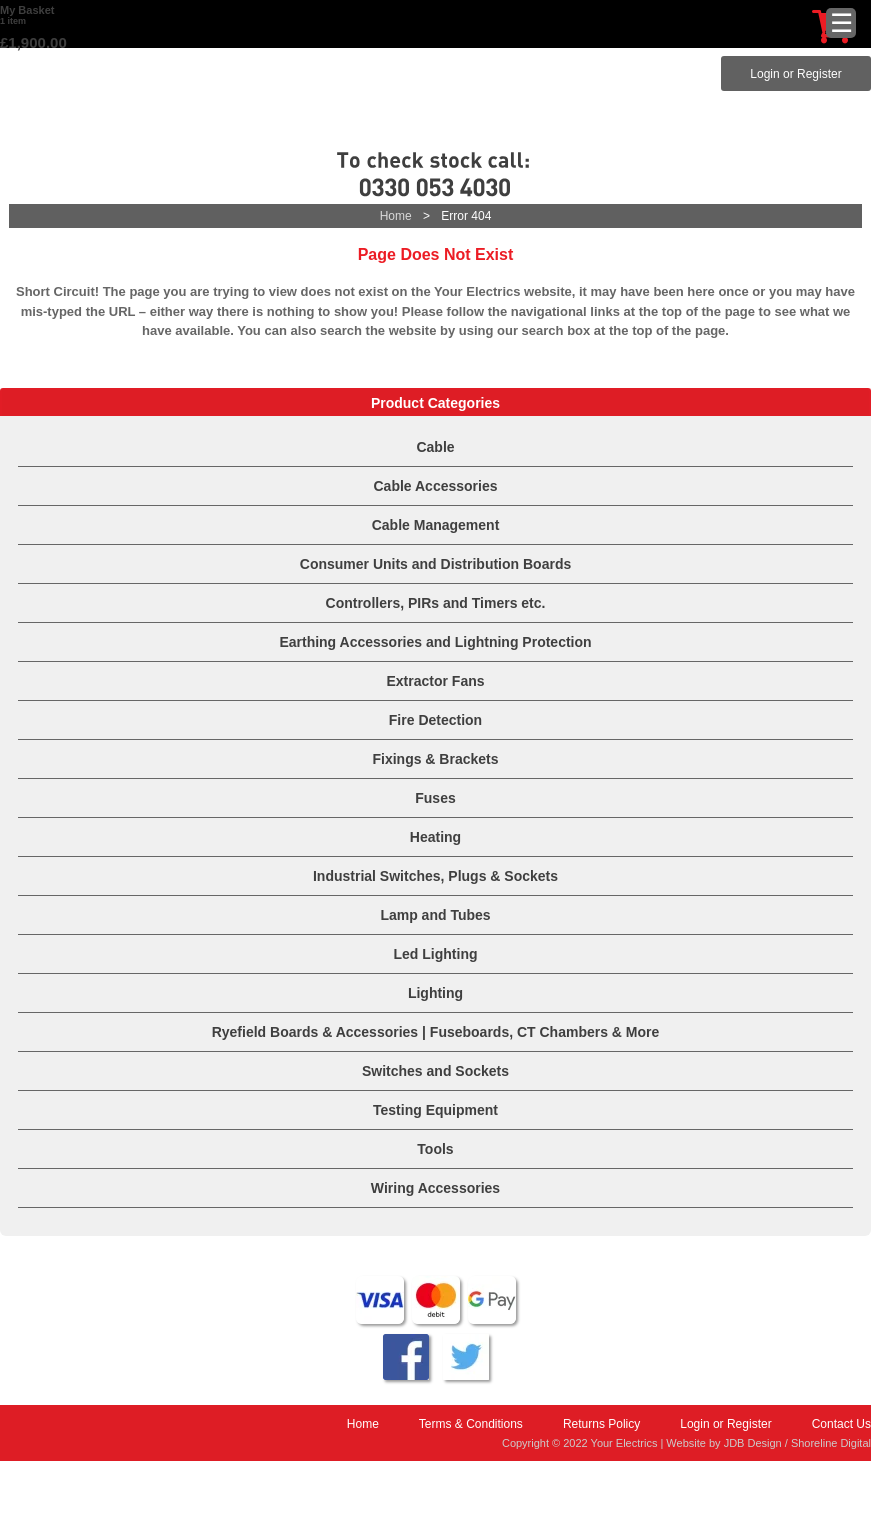 This screenshot has width=871, height=1522. Describe the element at coordinates (406, 1357) in the screenshot. I see `Follow us on Facebook` at that location.